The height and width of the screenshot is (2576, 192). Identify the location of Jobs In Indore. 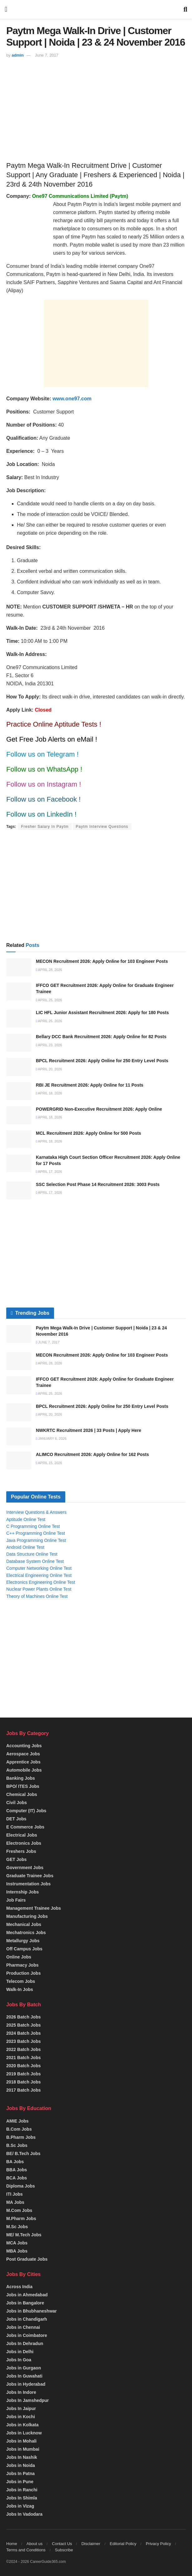
(21, 2392).